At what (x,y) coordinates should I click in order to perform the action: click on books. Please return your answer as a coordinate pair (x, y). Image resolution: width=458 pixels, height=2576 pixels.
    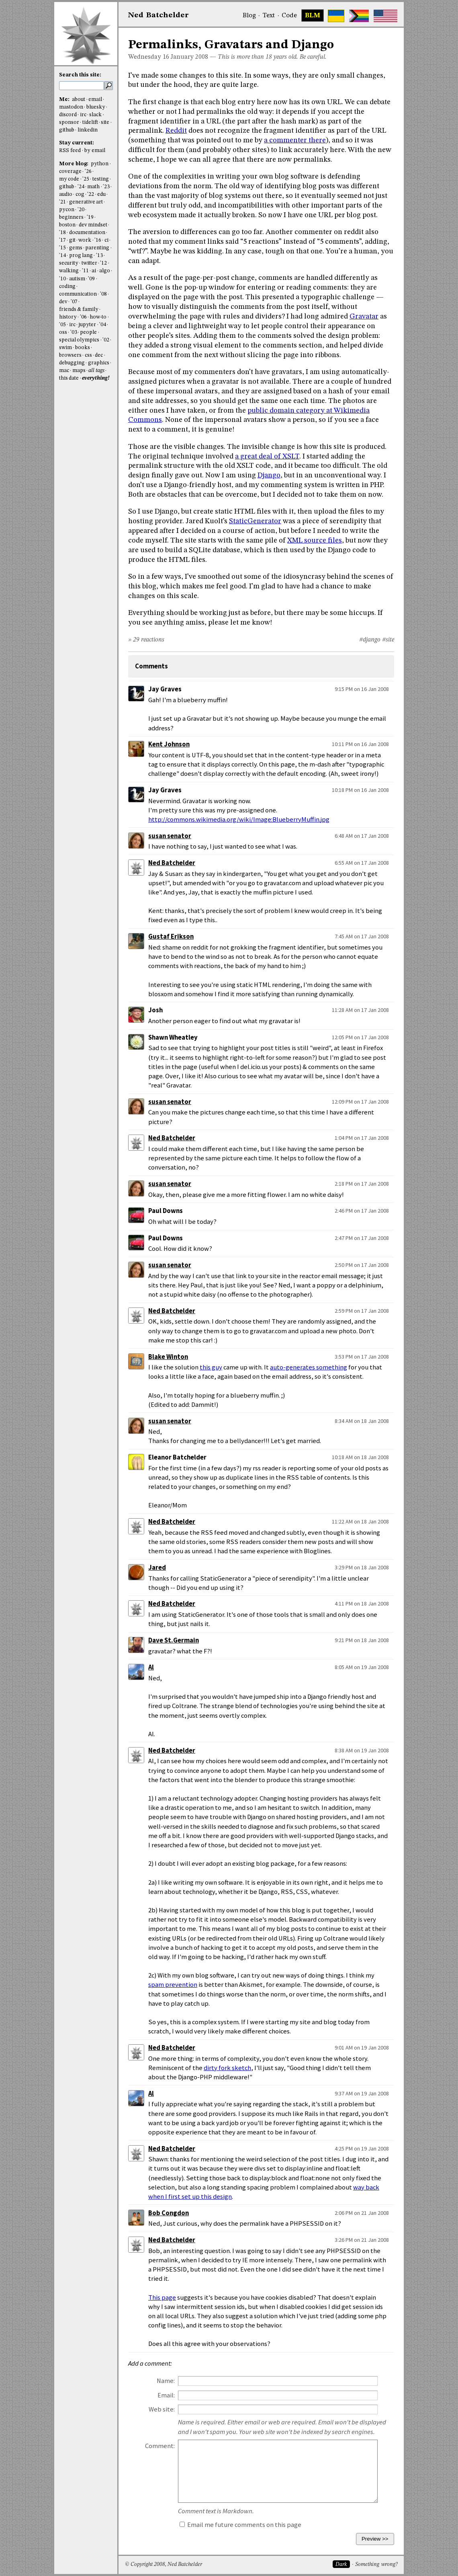
    Looking at the image, I should click on (82, 347).